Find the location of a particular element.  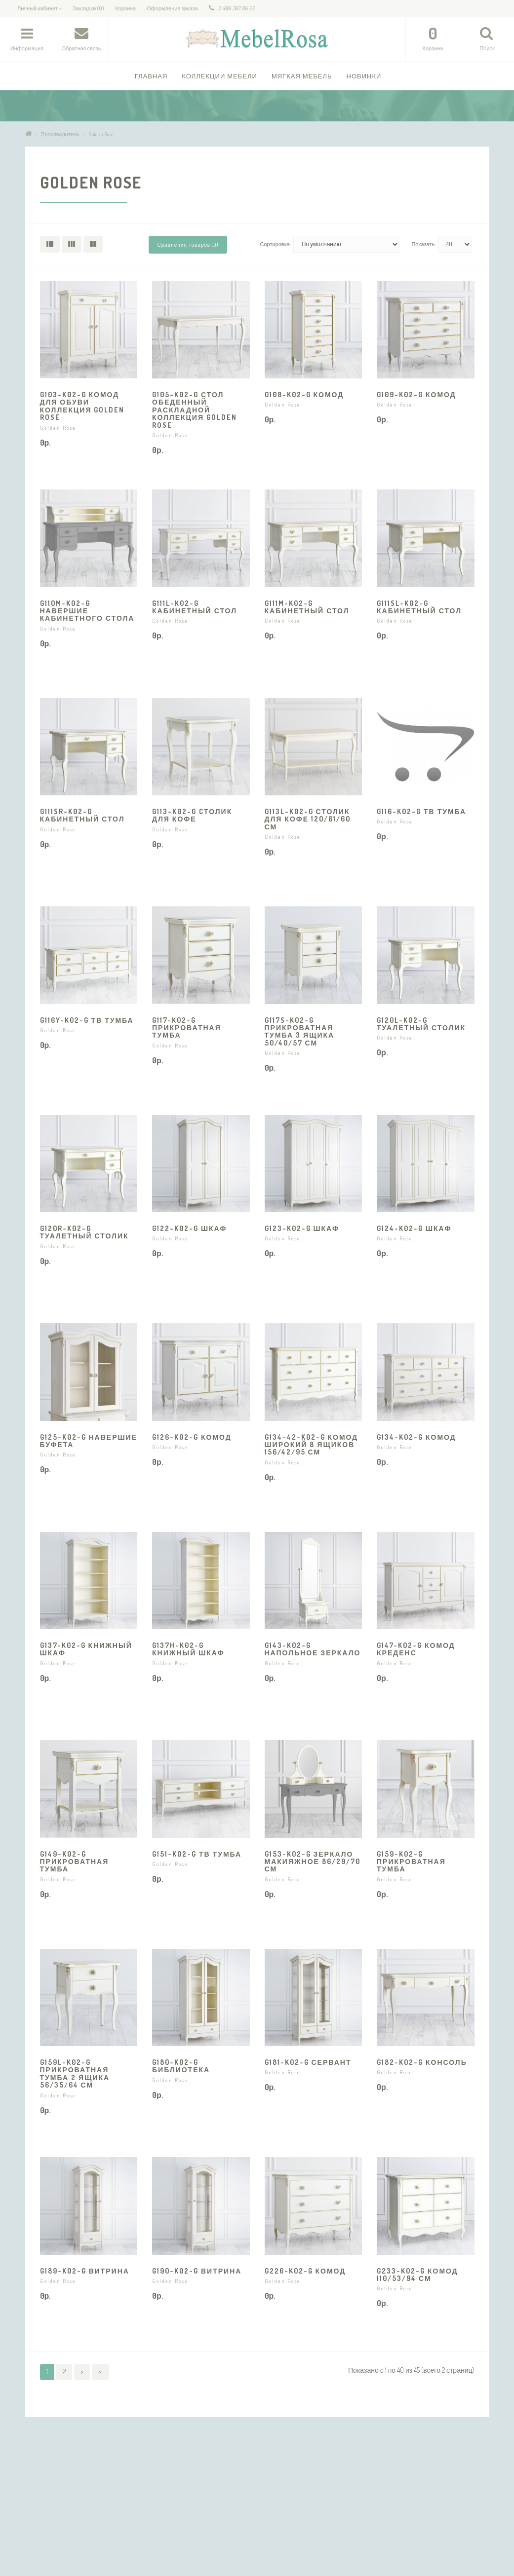

Показать: is located at coordinates (423, 244).